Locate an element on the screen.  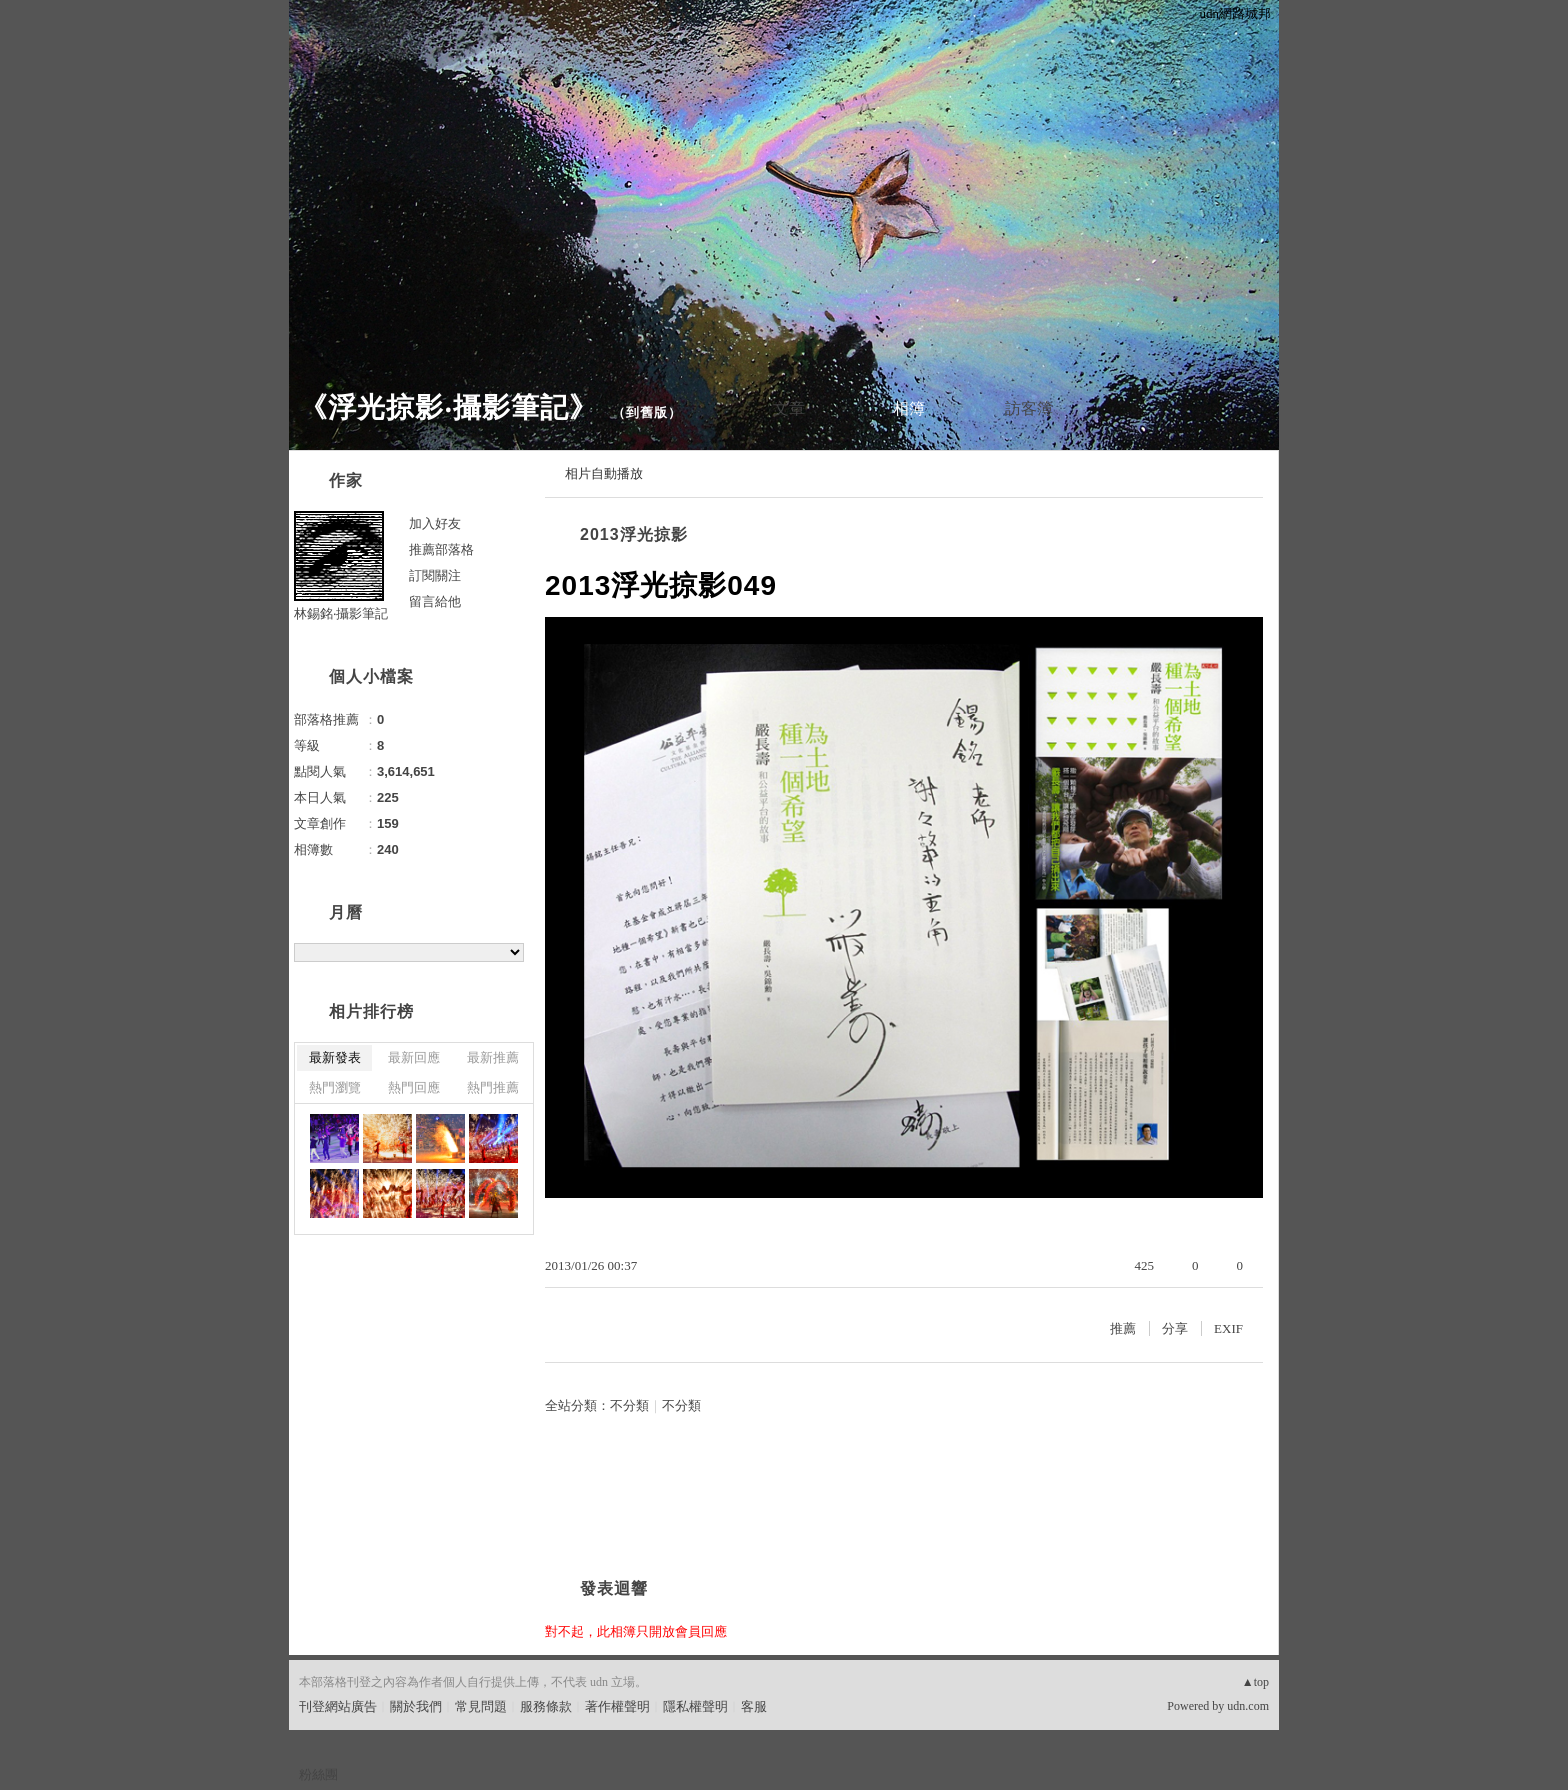
最新發表 is located at coordinates (335, 1057).